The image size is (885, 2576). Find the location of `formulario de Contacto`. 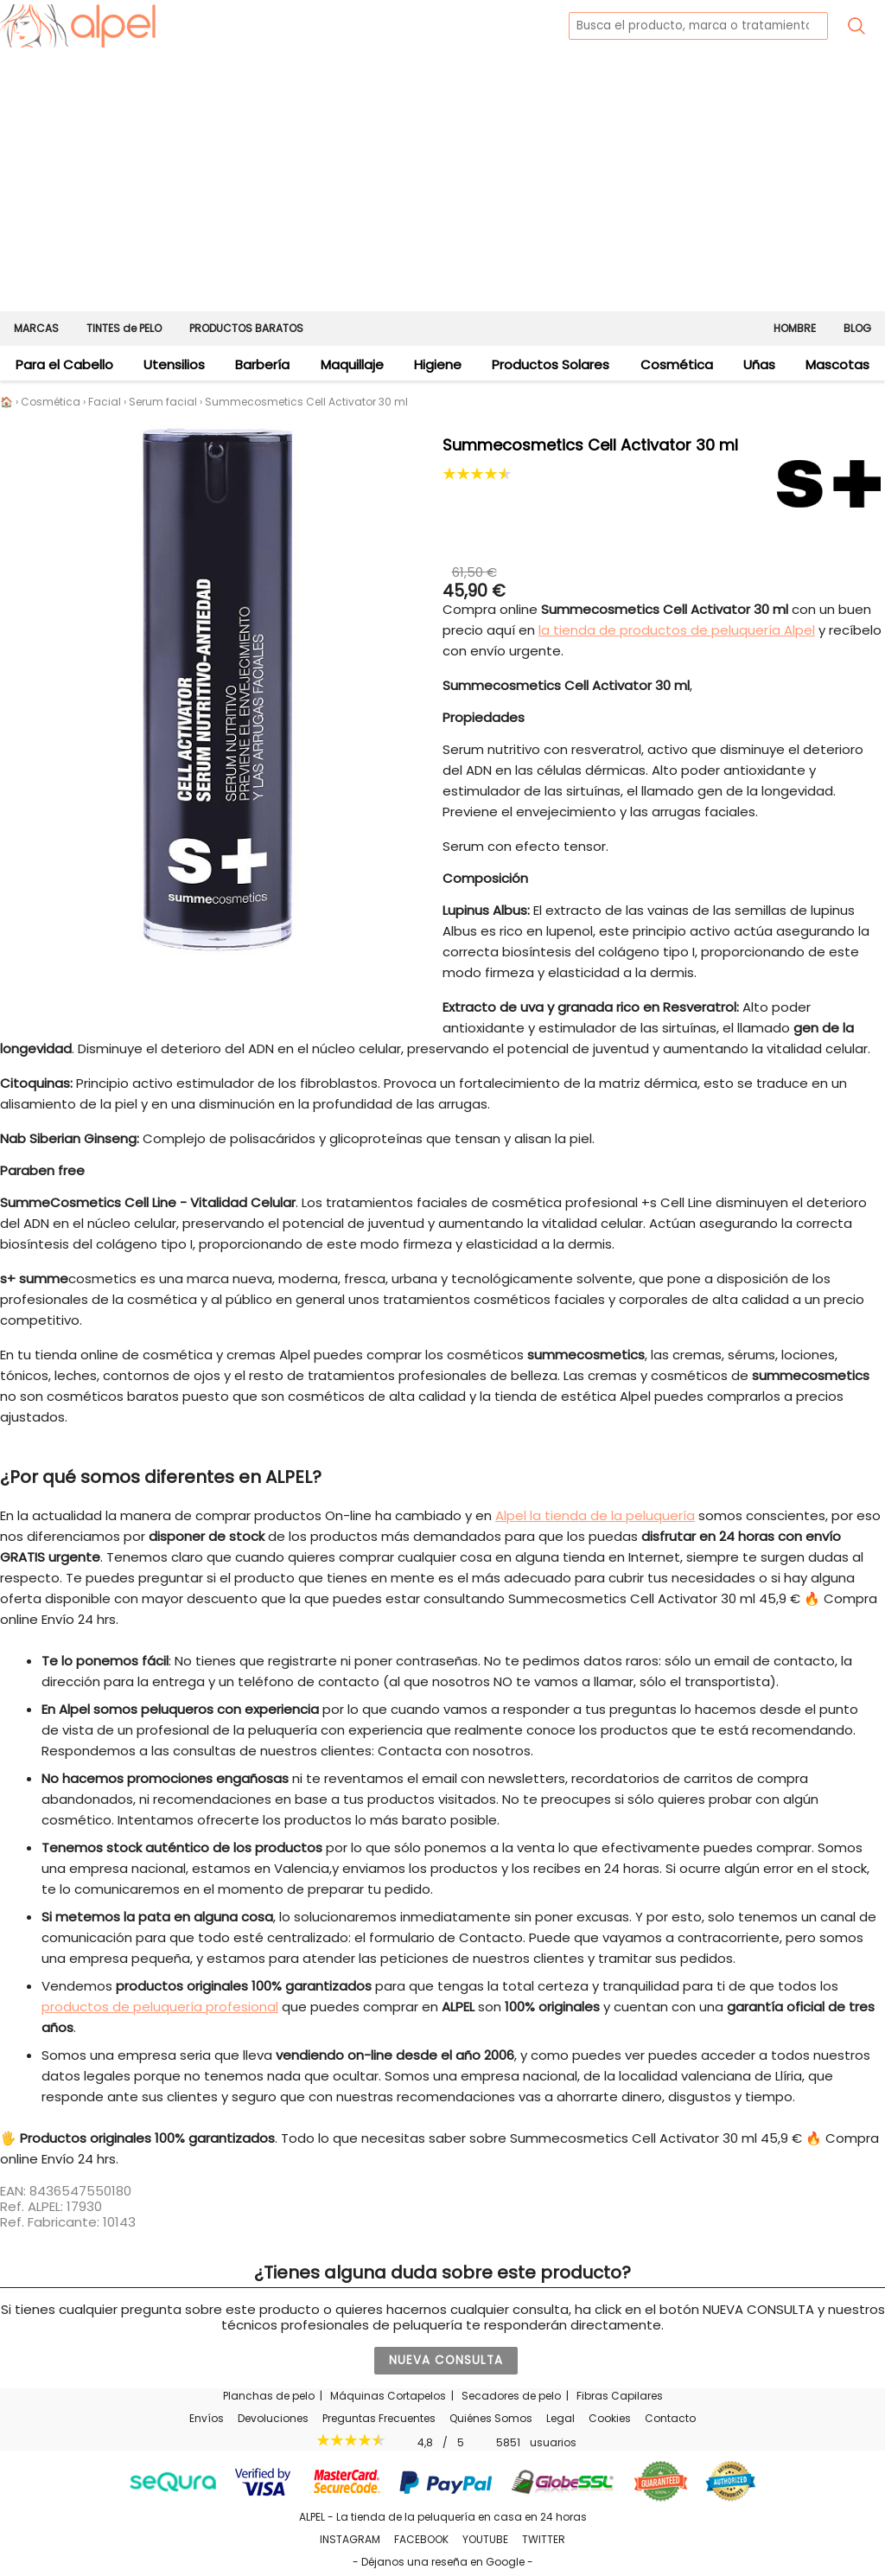

formulario de Contacto is located at coordinates (446, 1937).